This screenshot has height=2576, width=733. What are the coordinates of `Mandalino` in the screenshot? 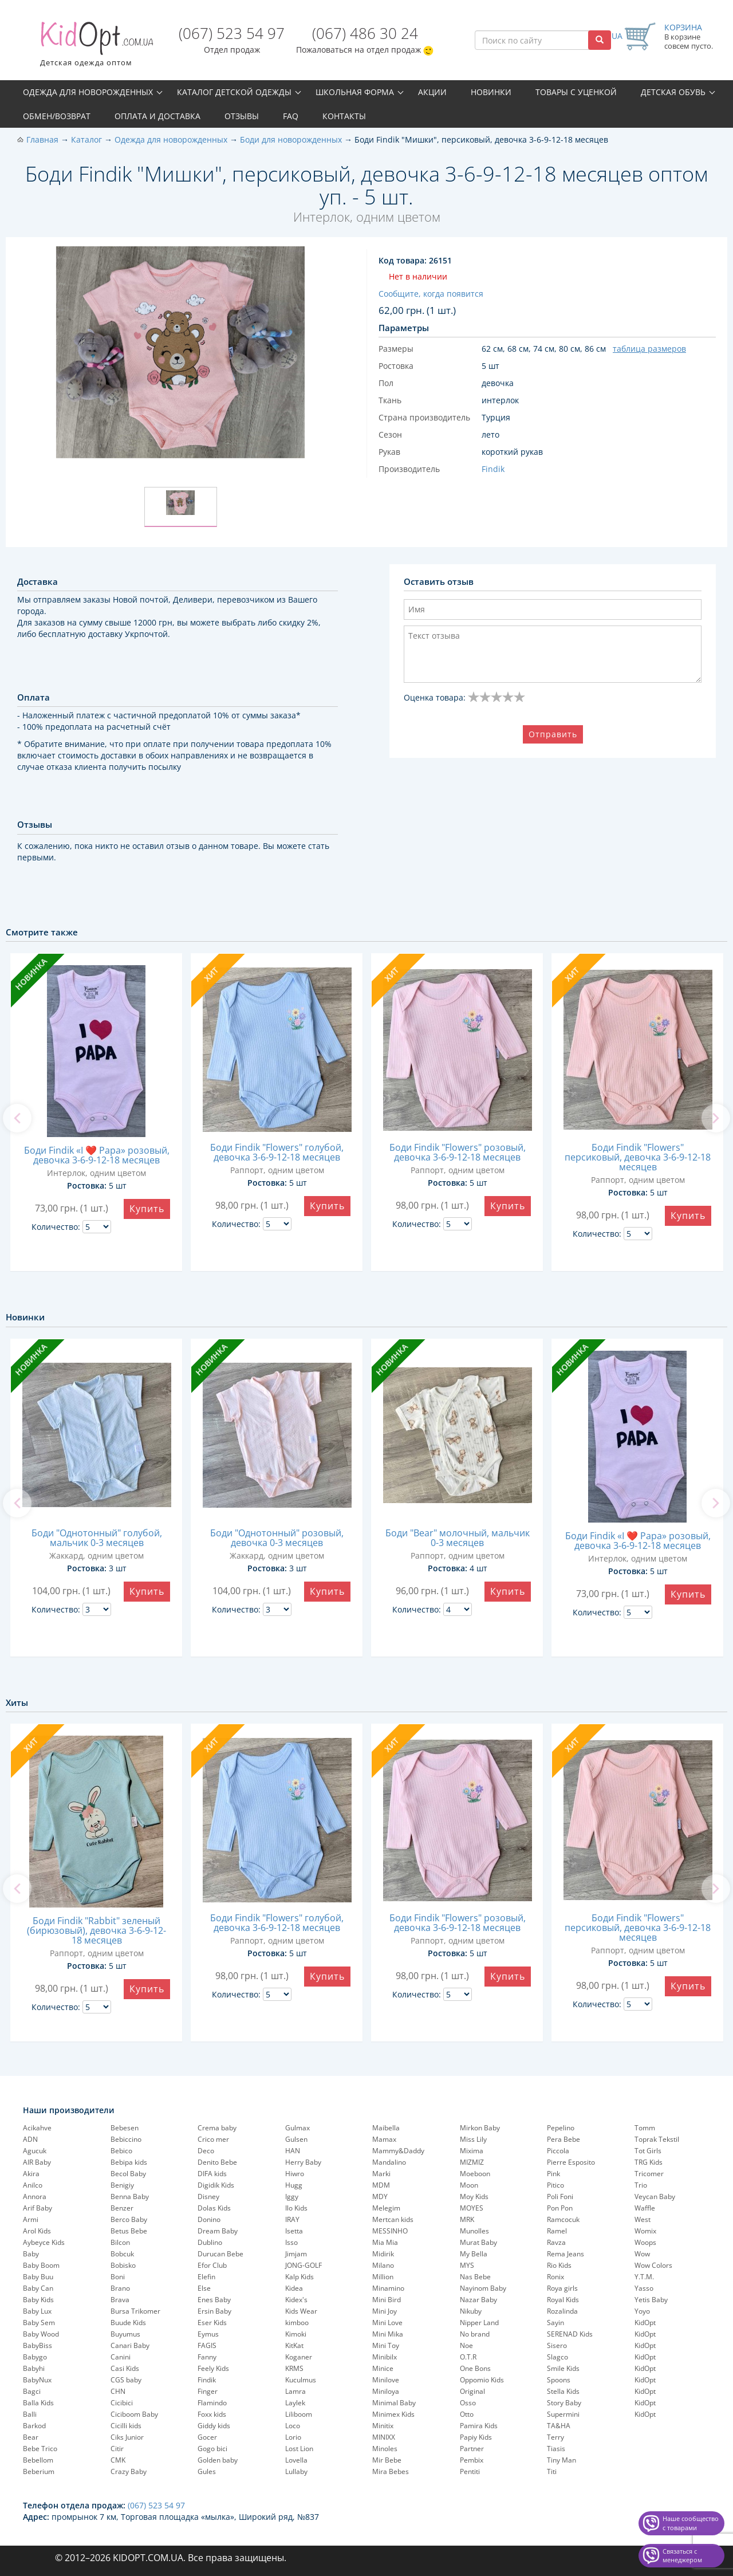 It's located at (389, 2162).